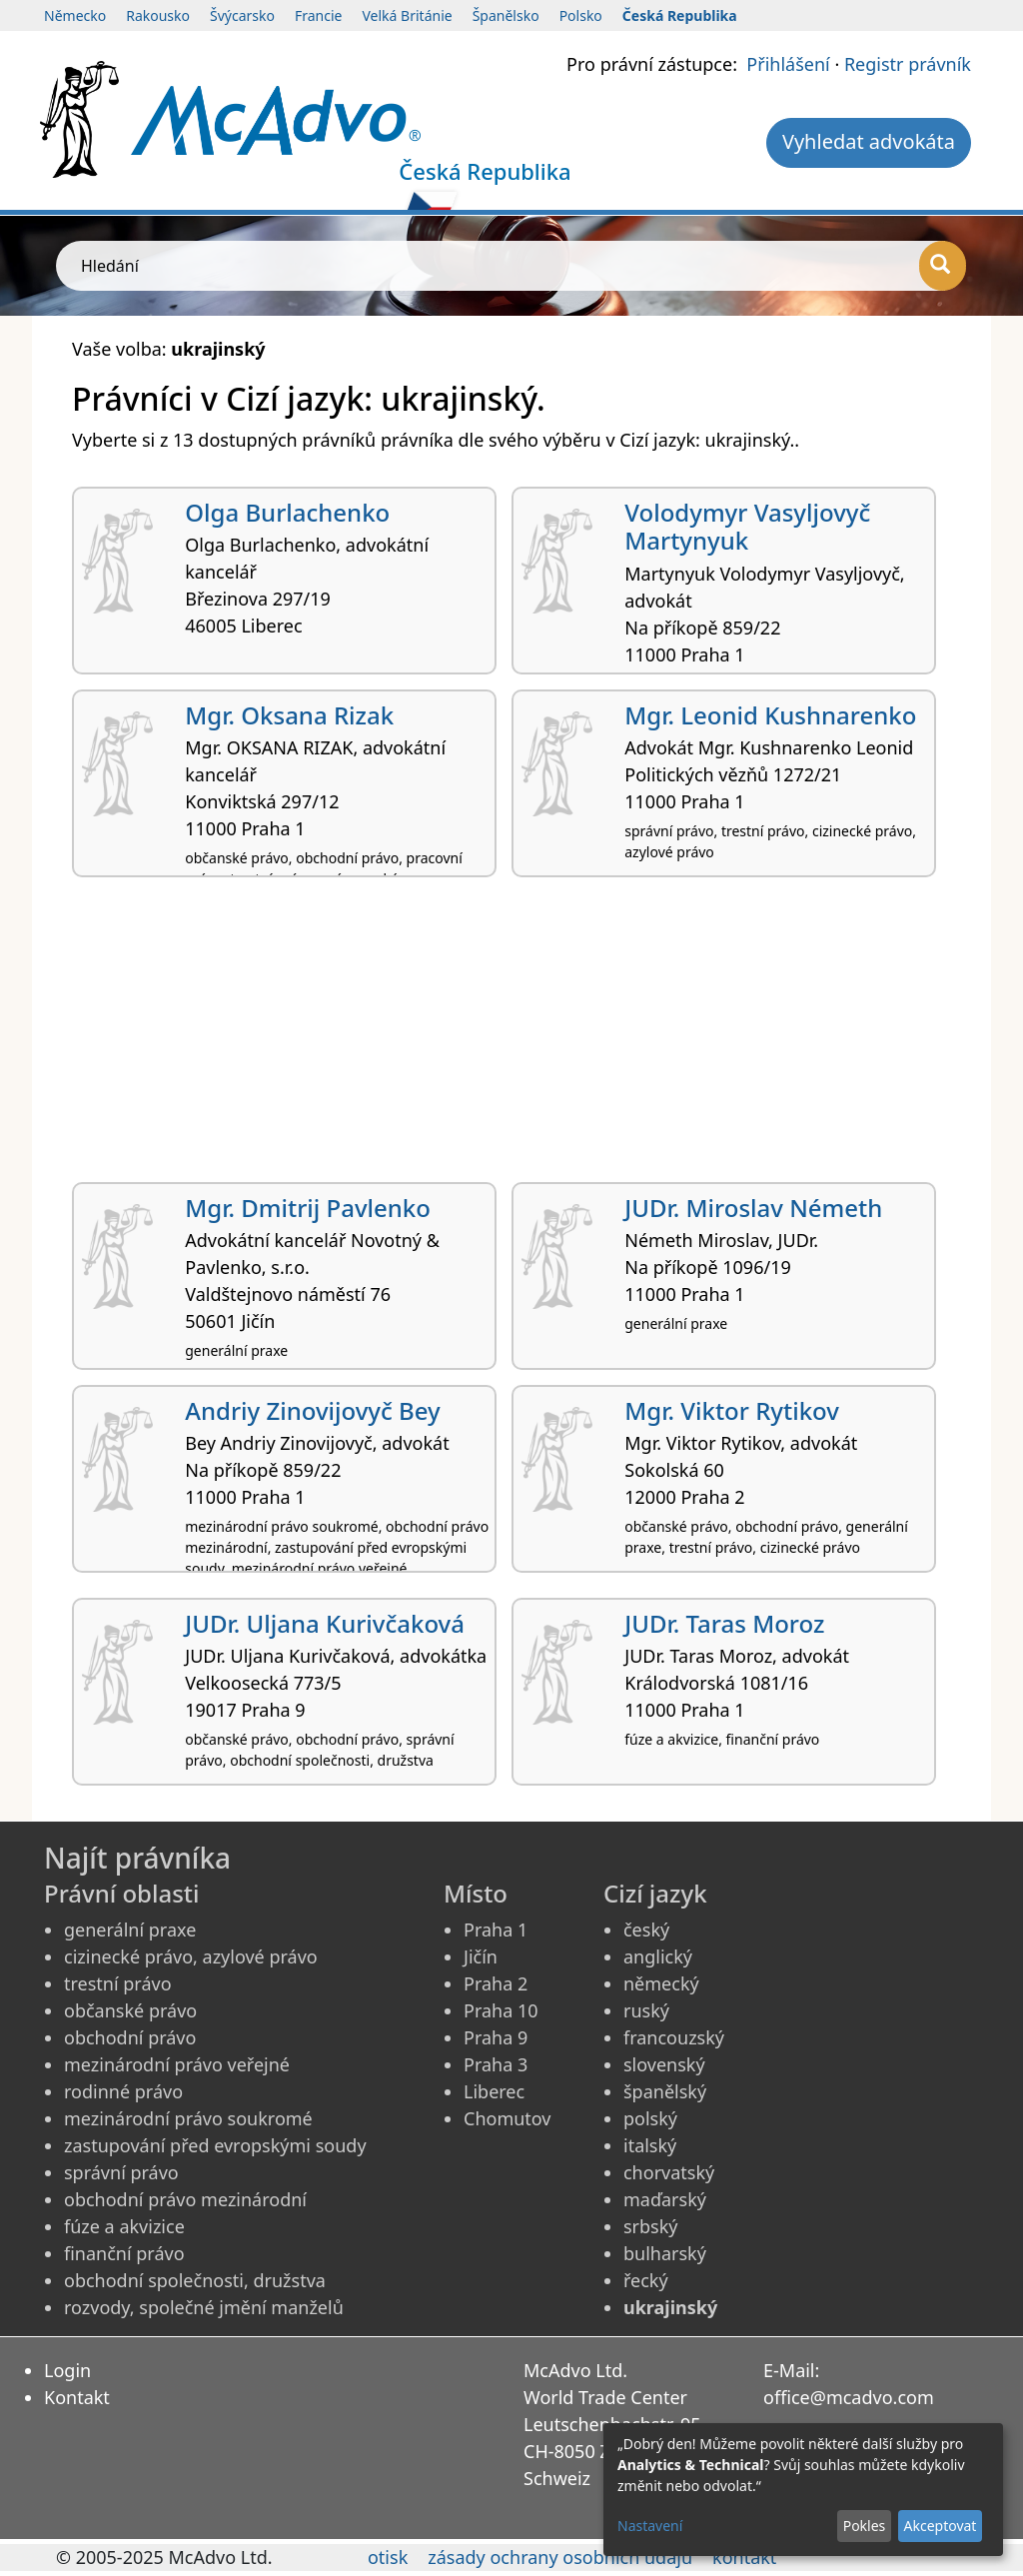 This screenshot has height=2576, width=1023. I want to click on občanské právo, so click(130, 2010).